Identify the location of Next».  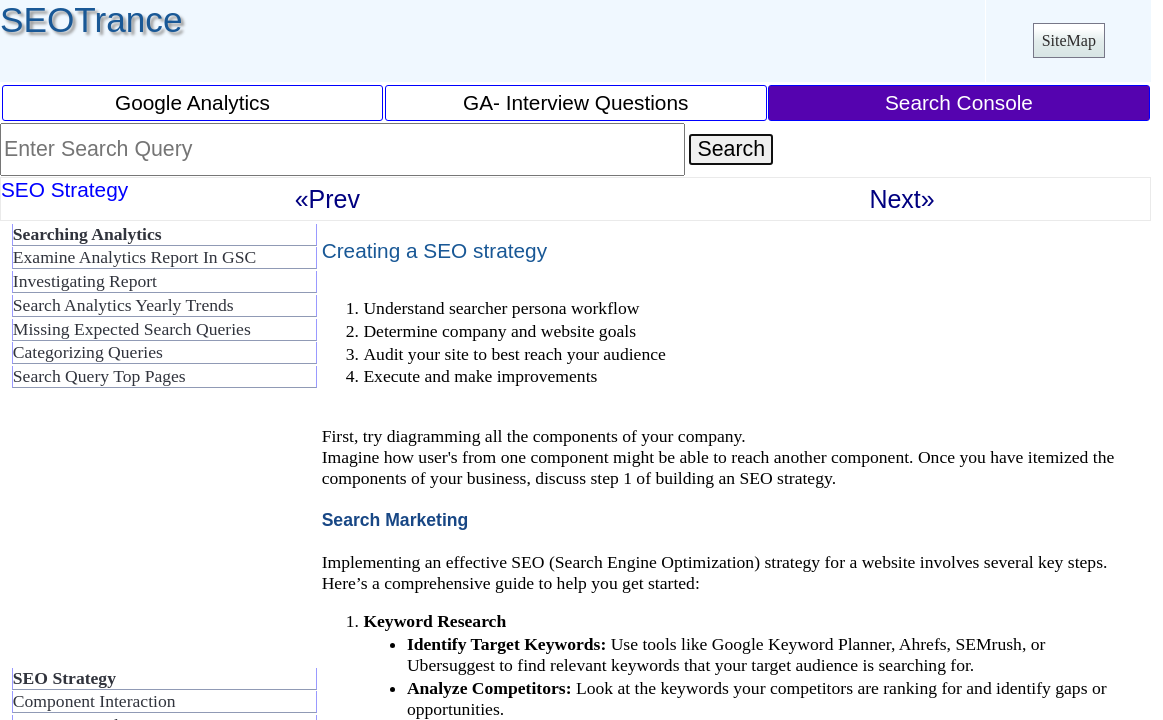
(901, 199).